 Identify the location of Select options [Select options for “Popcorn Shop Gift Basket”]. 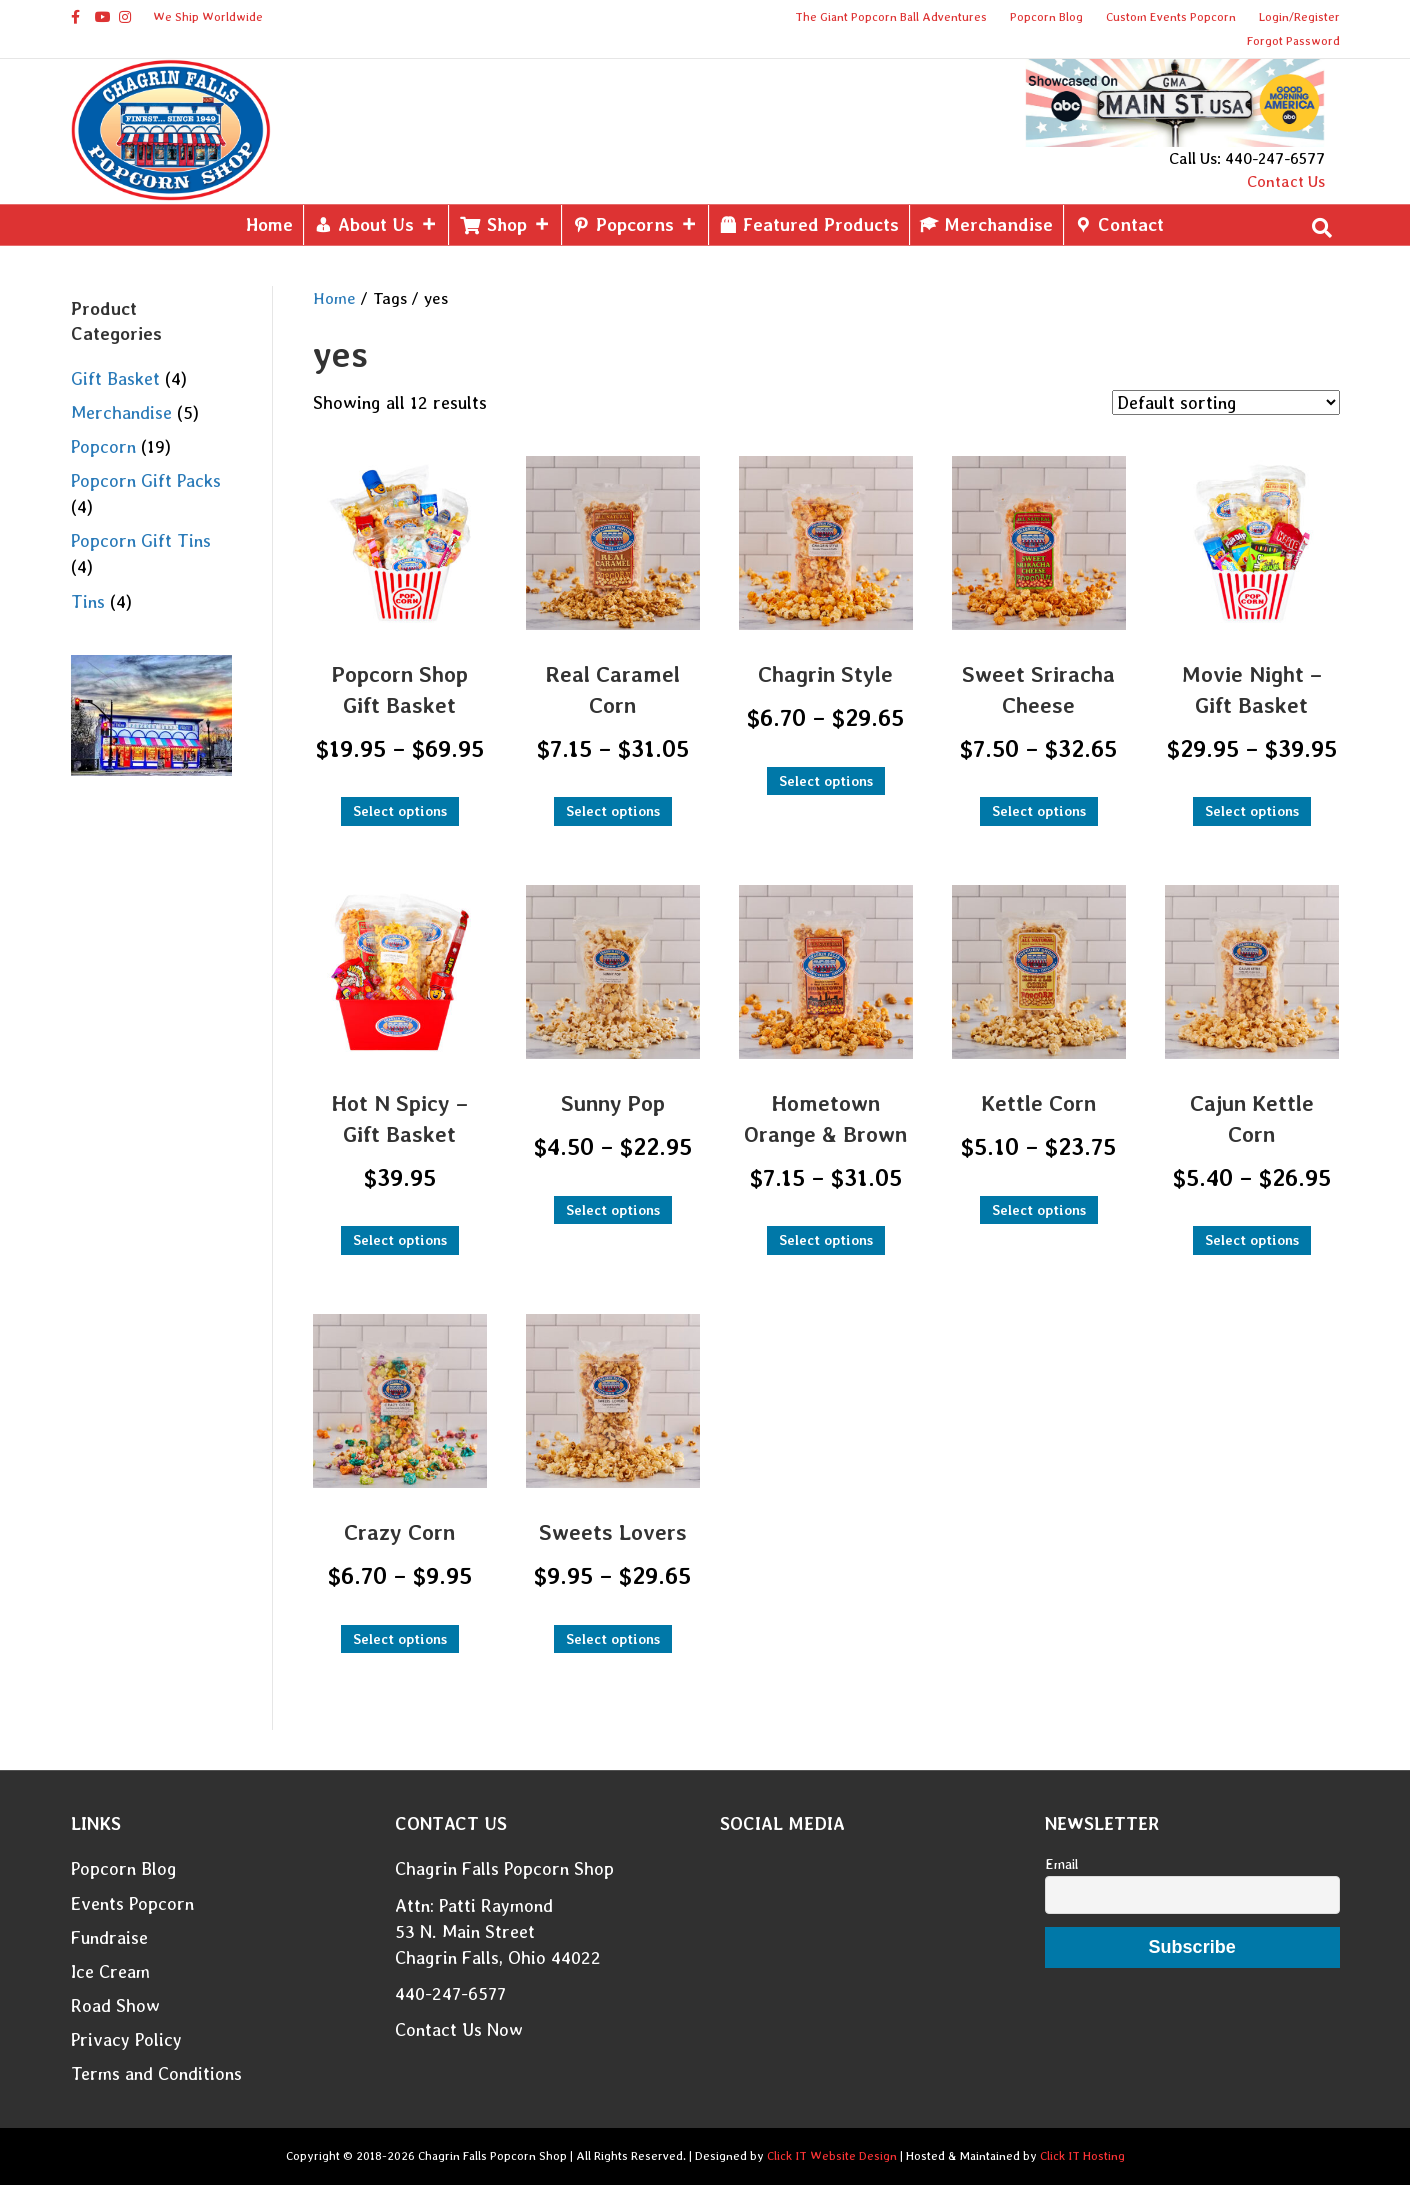
(400, 811).